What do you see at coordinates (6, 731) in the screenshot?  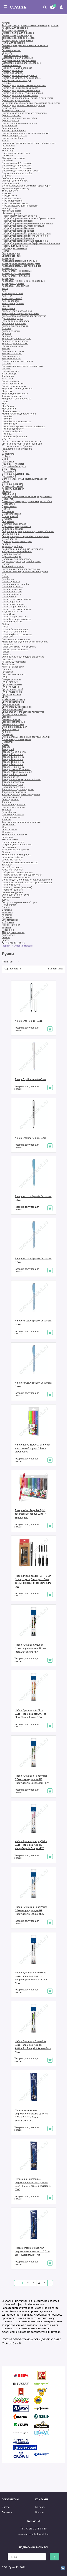 I see `Копилки` at bounding box center [6, 731].